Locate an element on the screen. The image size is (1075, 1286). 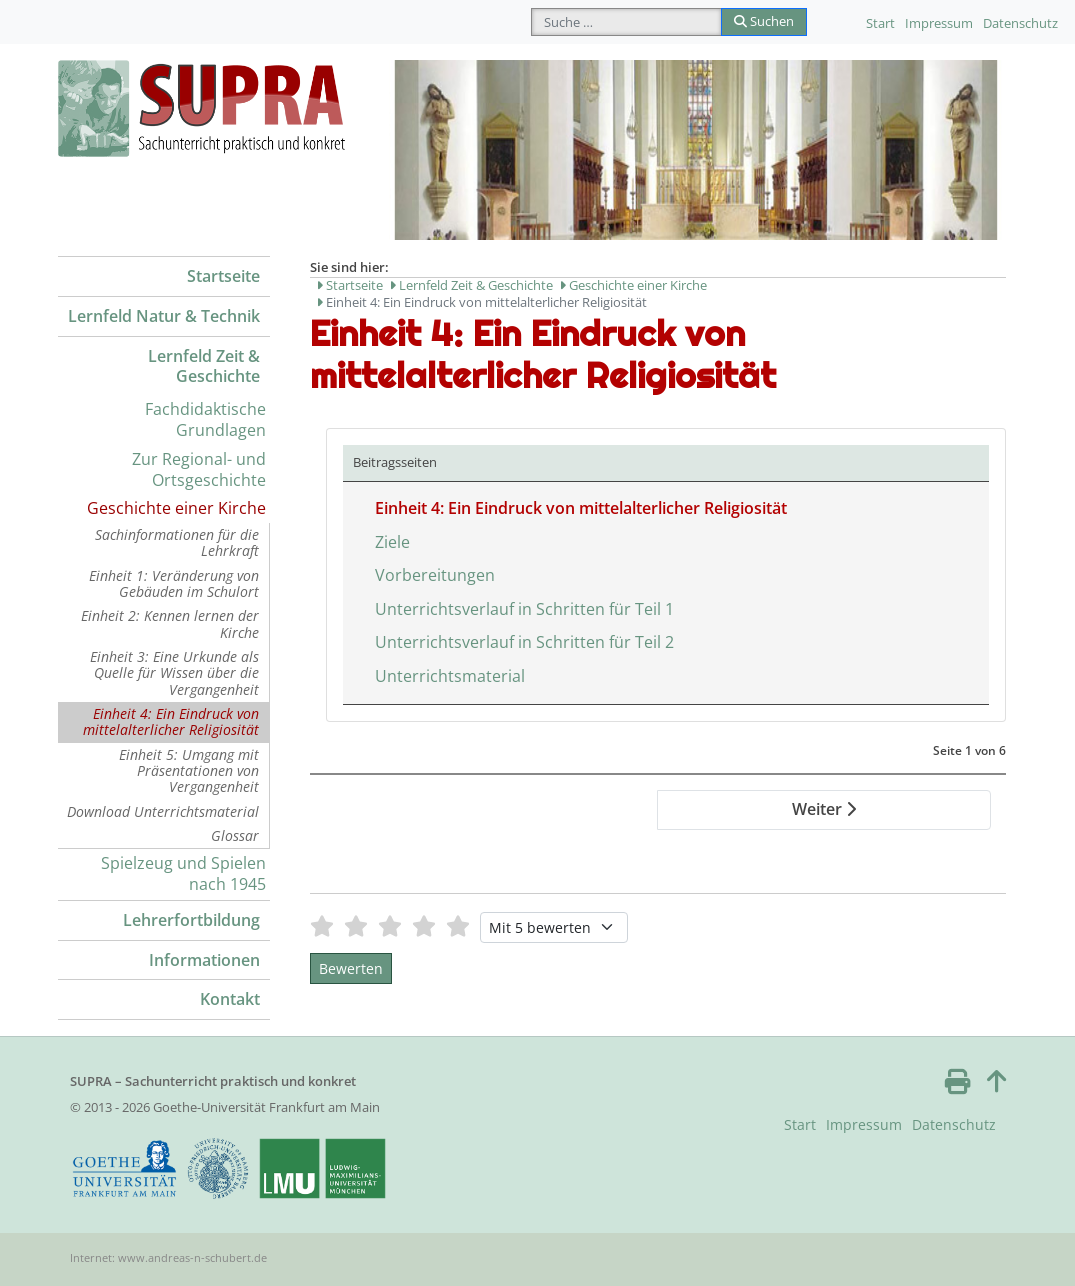
Internet: www.andreas-n-schubert.de is located at coordinates (168, 1257).